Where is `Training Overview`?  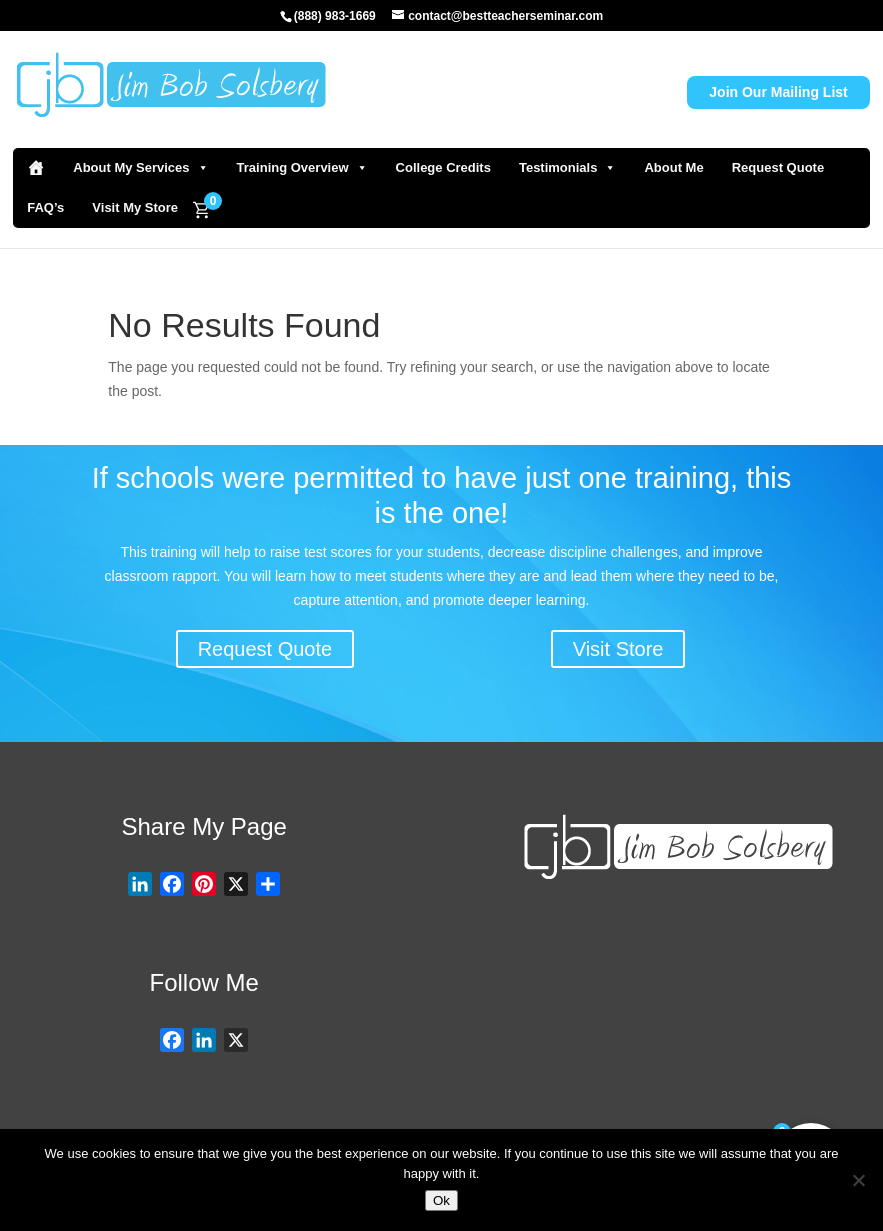
Training Overview is located at coordinates (302, 168).